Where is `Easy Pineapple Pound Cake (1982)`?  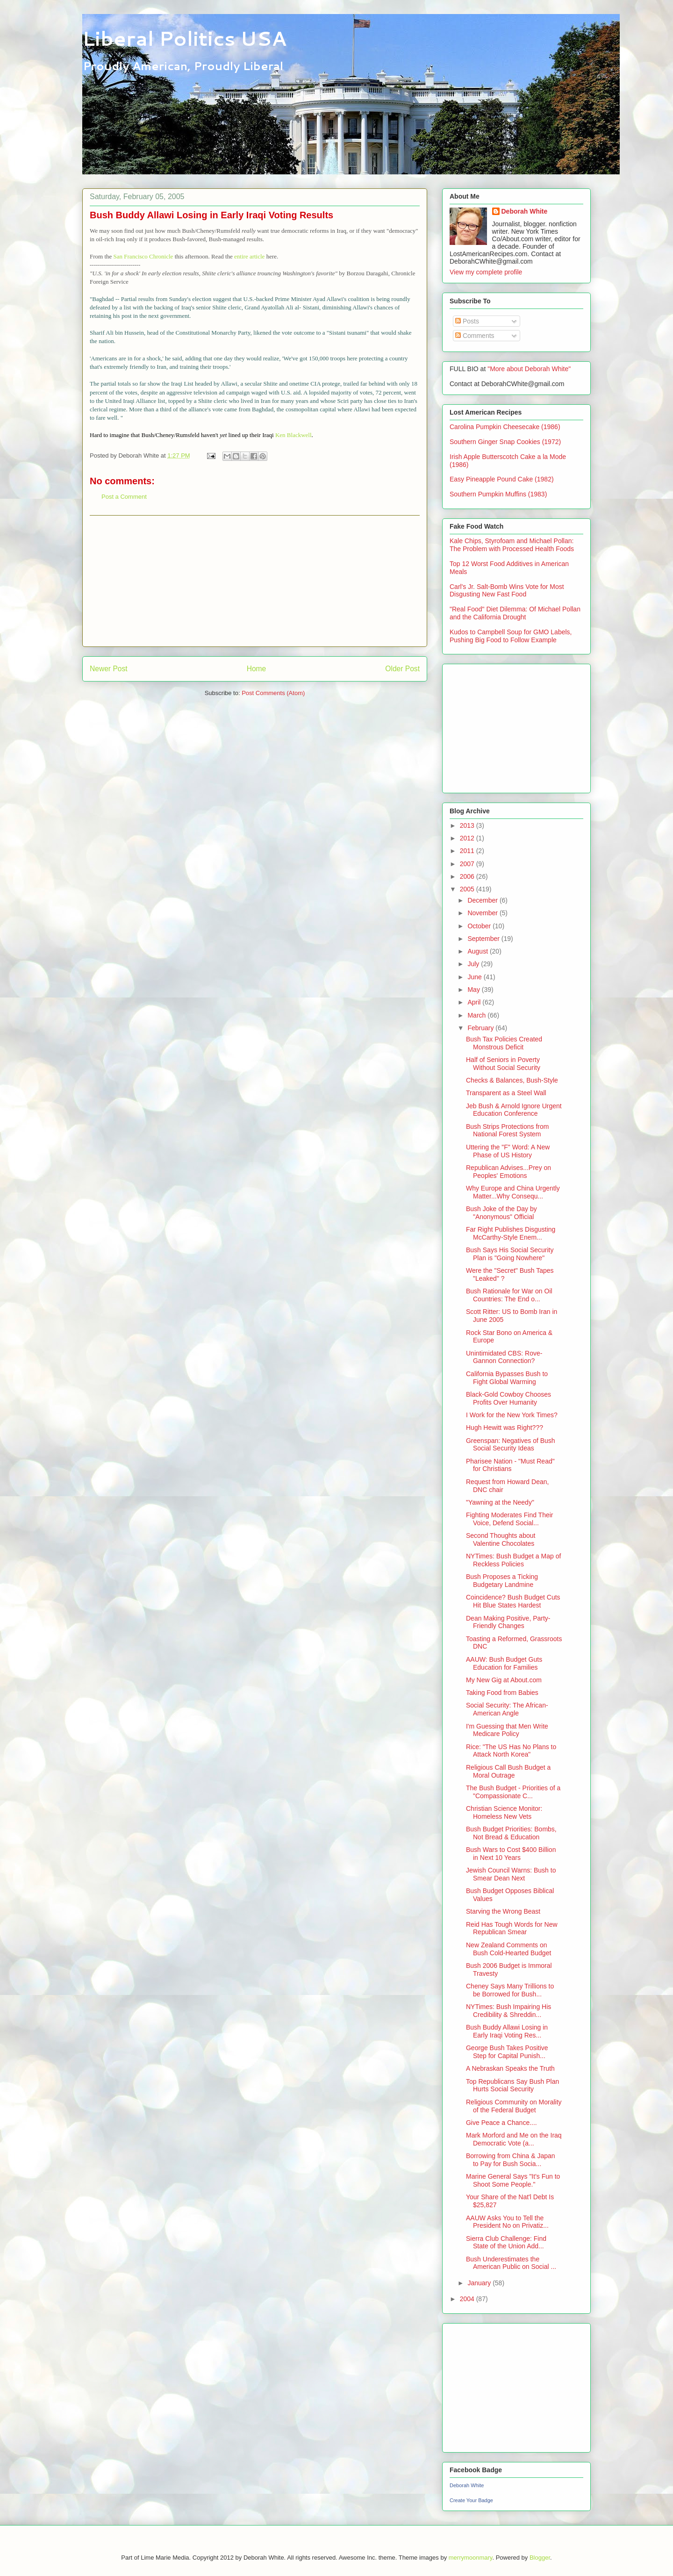
Easy Pineapple Pound Cake (1982) is located at coordinates (502, 479).